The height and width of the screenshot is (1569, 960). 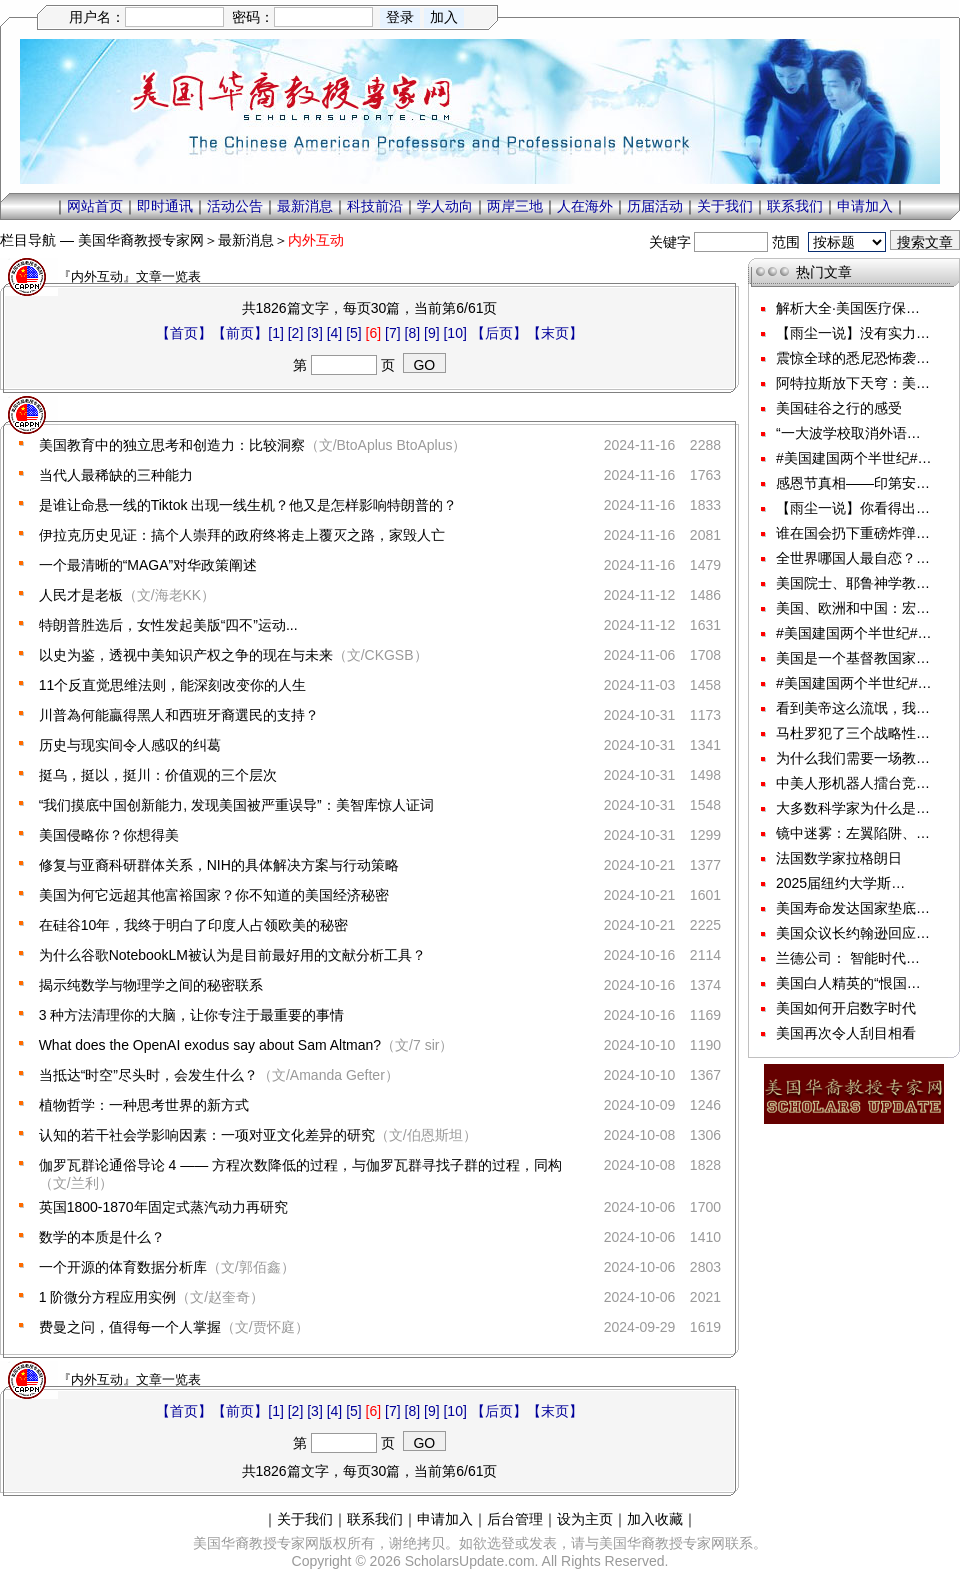 What do you see at coordinates (725, 206) in the screenshot?
I see `关于我们` at bounding box center [725, 206].